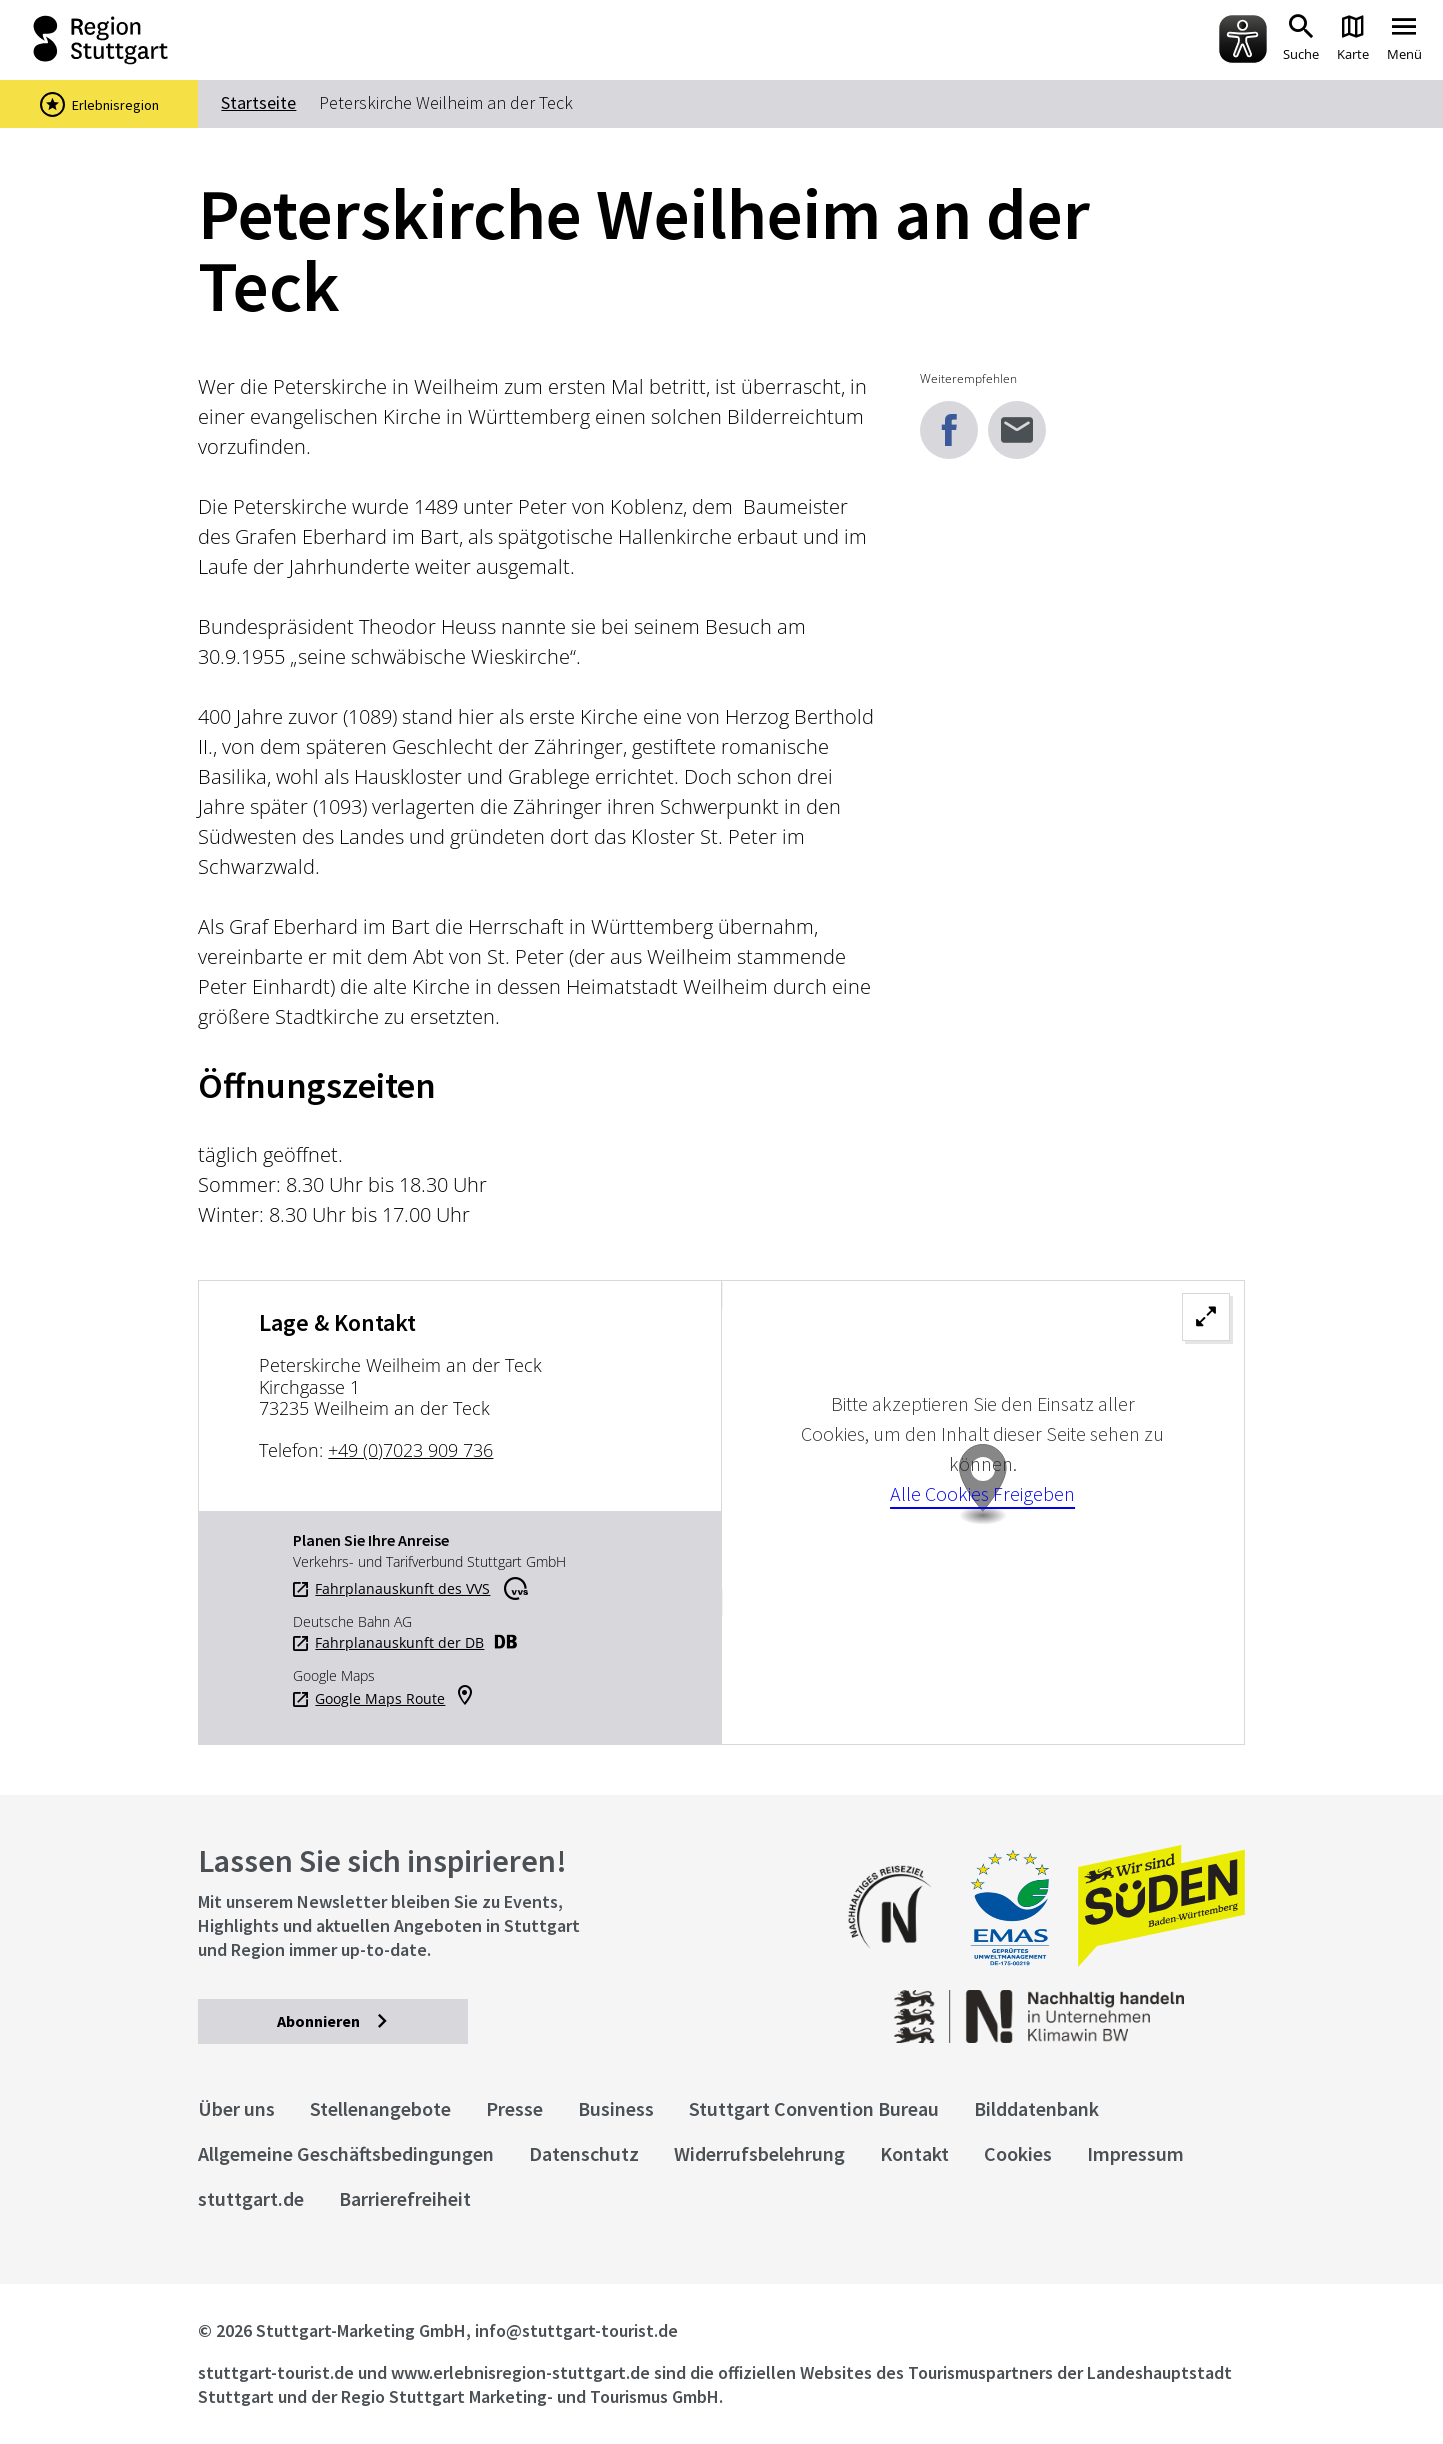  I want to click on stuttgart.de, so click(251, 2198).